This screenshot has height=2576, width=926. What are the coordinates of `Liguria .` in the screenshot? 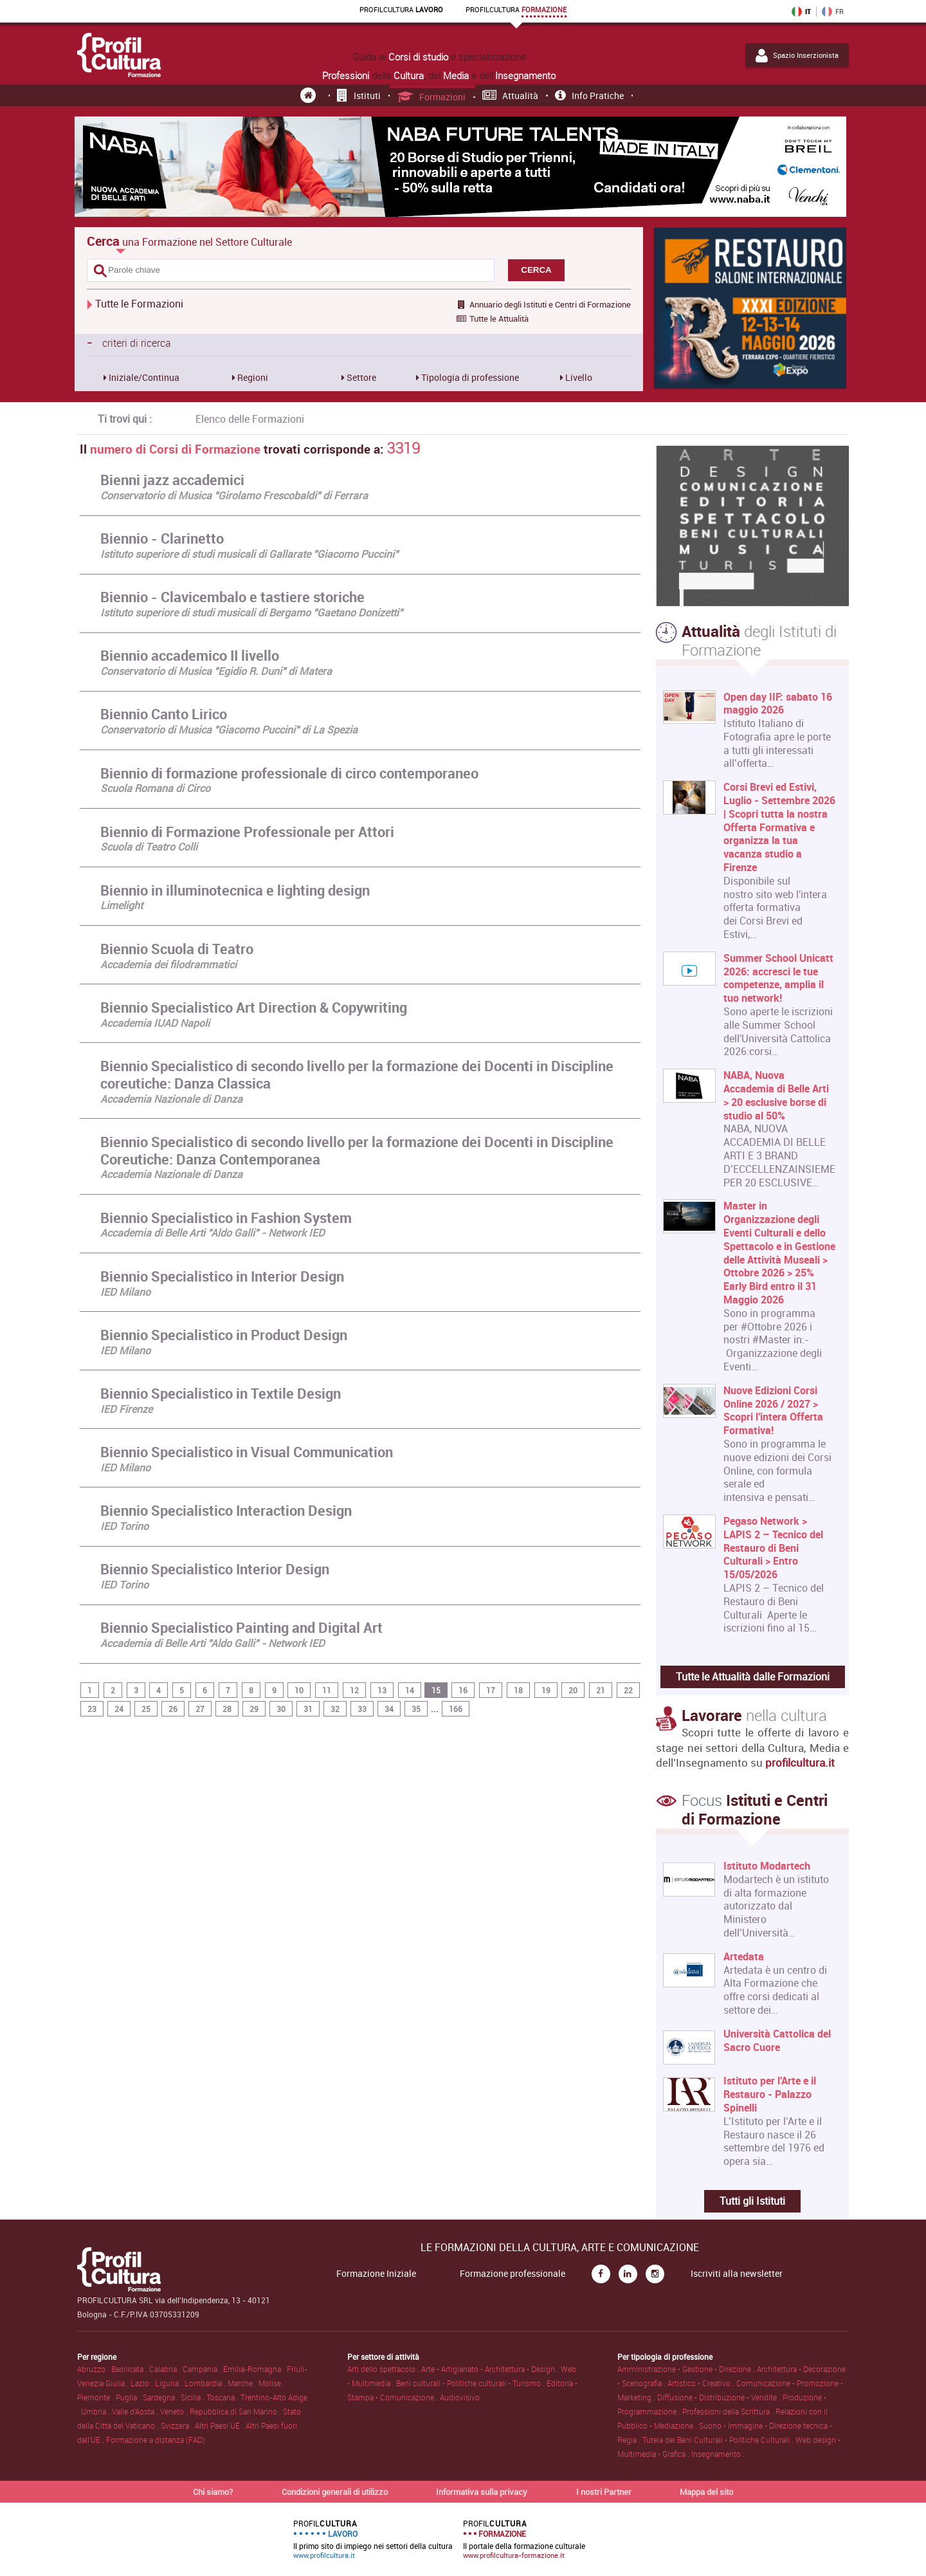 It's located at (170, 2383).